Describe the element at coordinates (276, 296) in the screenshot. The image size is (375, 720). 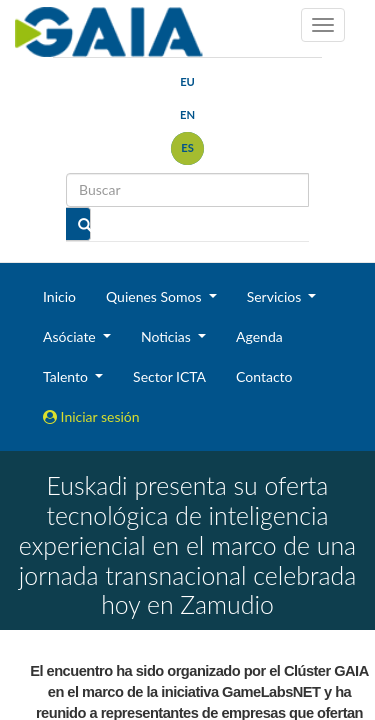
I see `Servicios [button]` at that location.